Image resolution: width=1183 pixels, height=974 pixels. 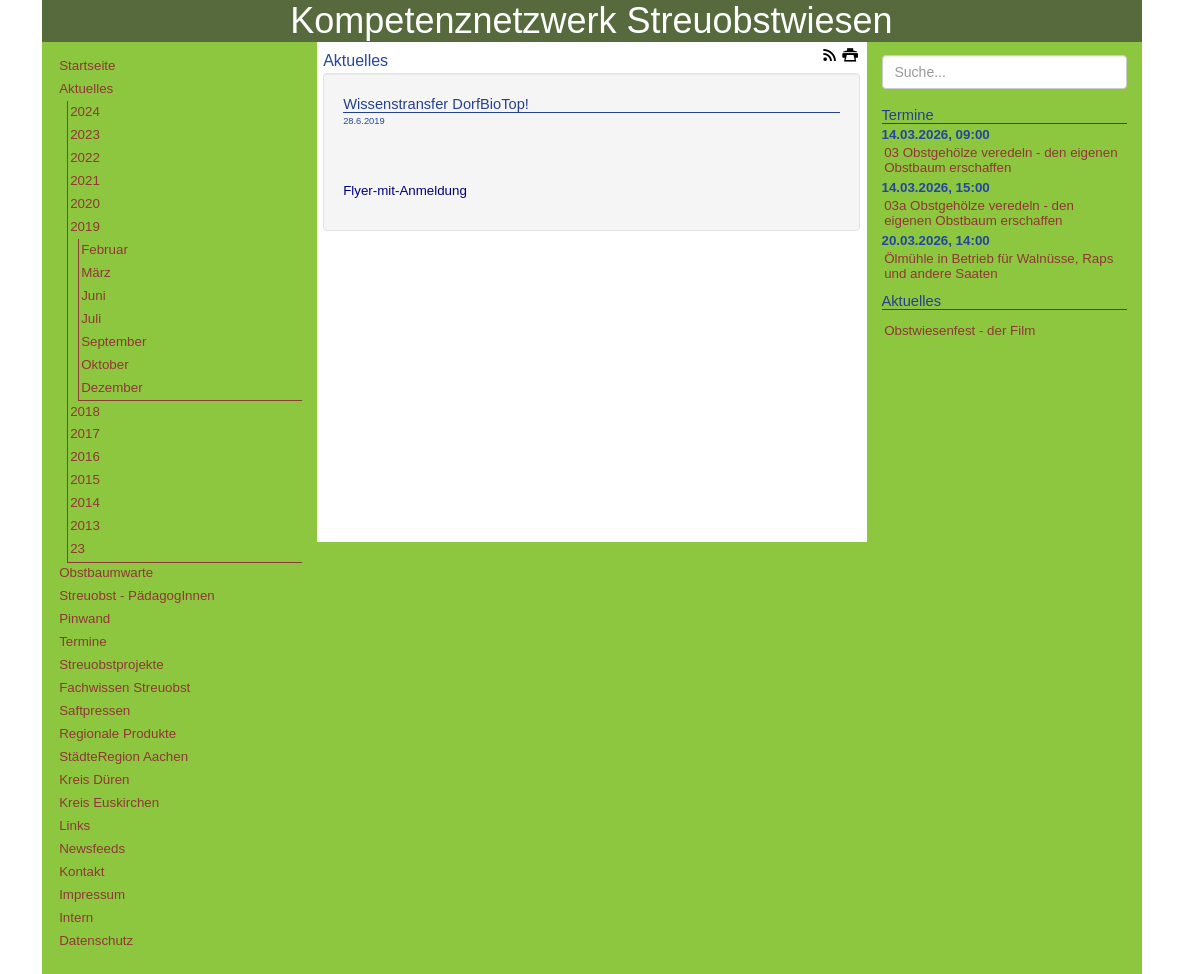 What do you see at coordinates (85, 203) in the screenshot?
I see `2020` at bounding box center [85, 203].